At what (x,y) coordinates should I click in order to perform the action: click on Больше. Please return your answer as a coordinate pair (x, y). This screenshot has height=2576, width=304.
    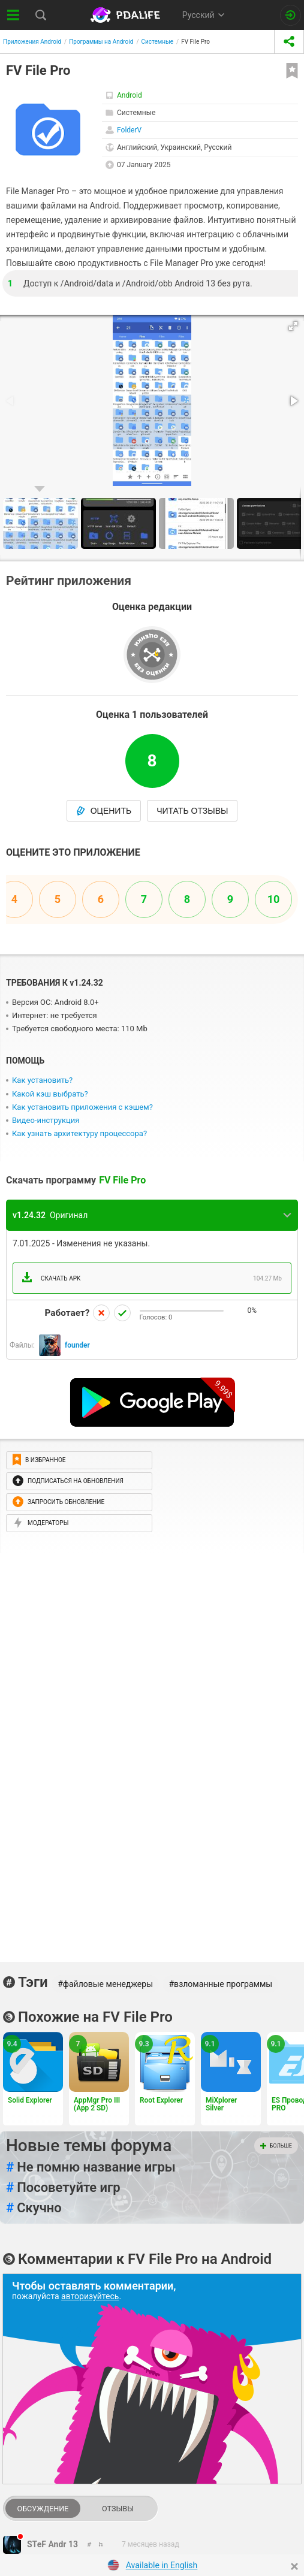
    Looking at the image, I should click on (276, 2146).